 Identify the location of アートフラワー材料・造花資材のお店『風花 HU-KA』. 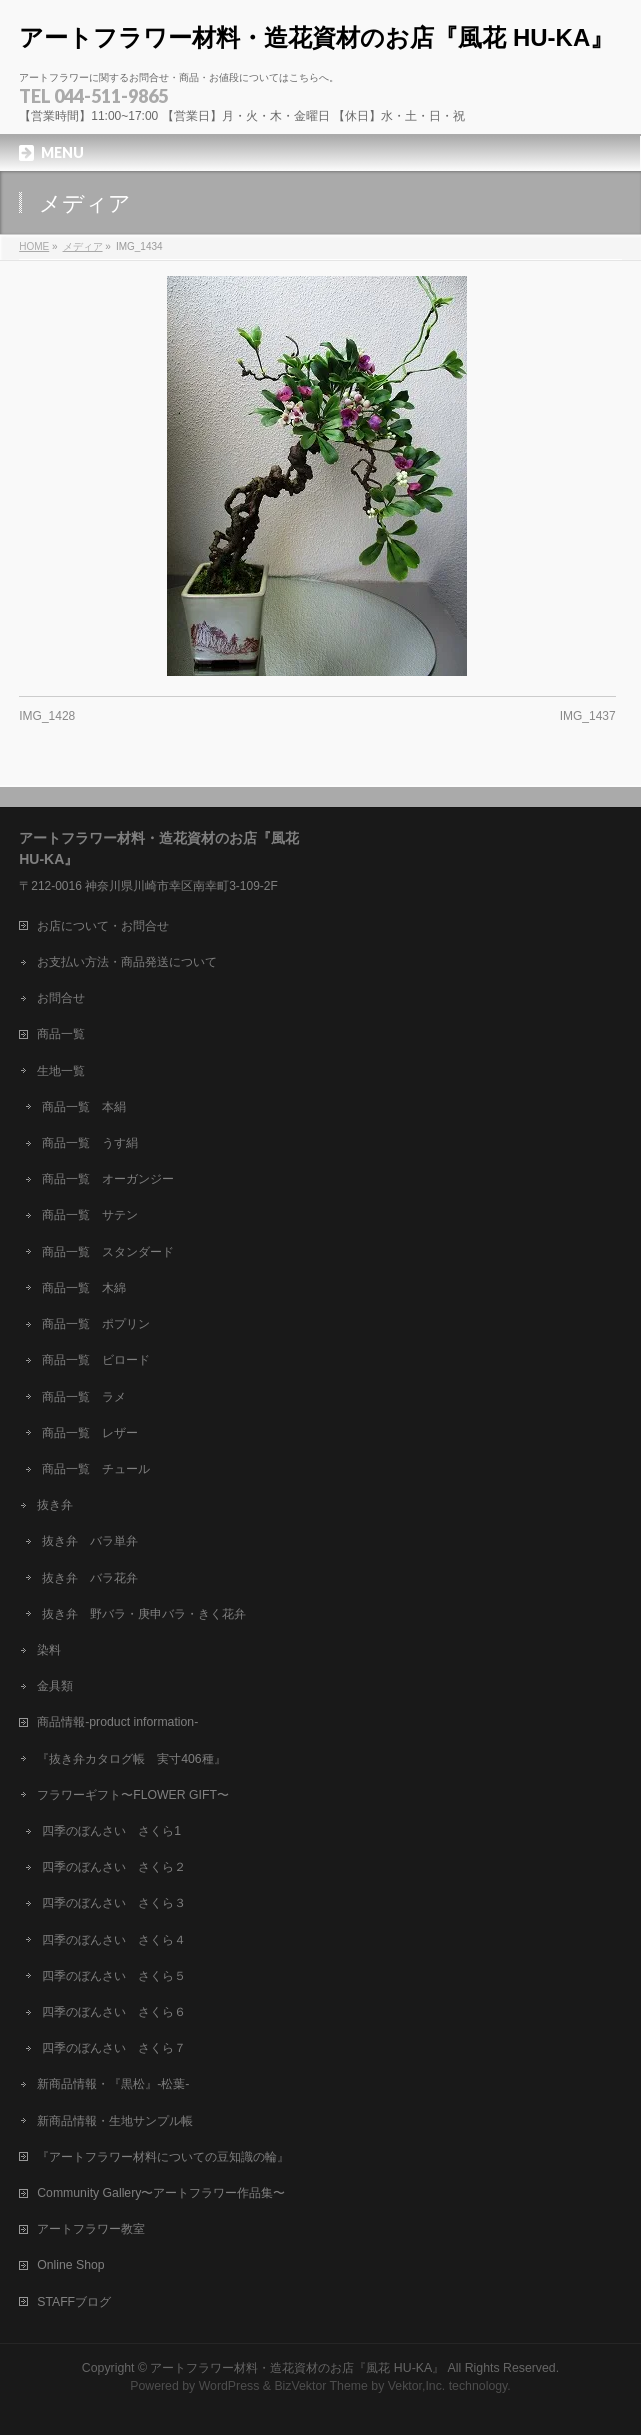
(316, 37).